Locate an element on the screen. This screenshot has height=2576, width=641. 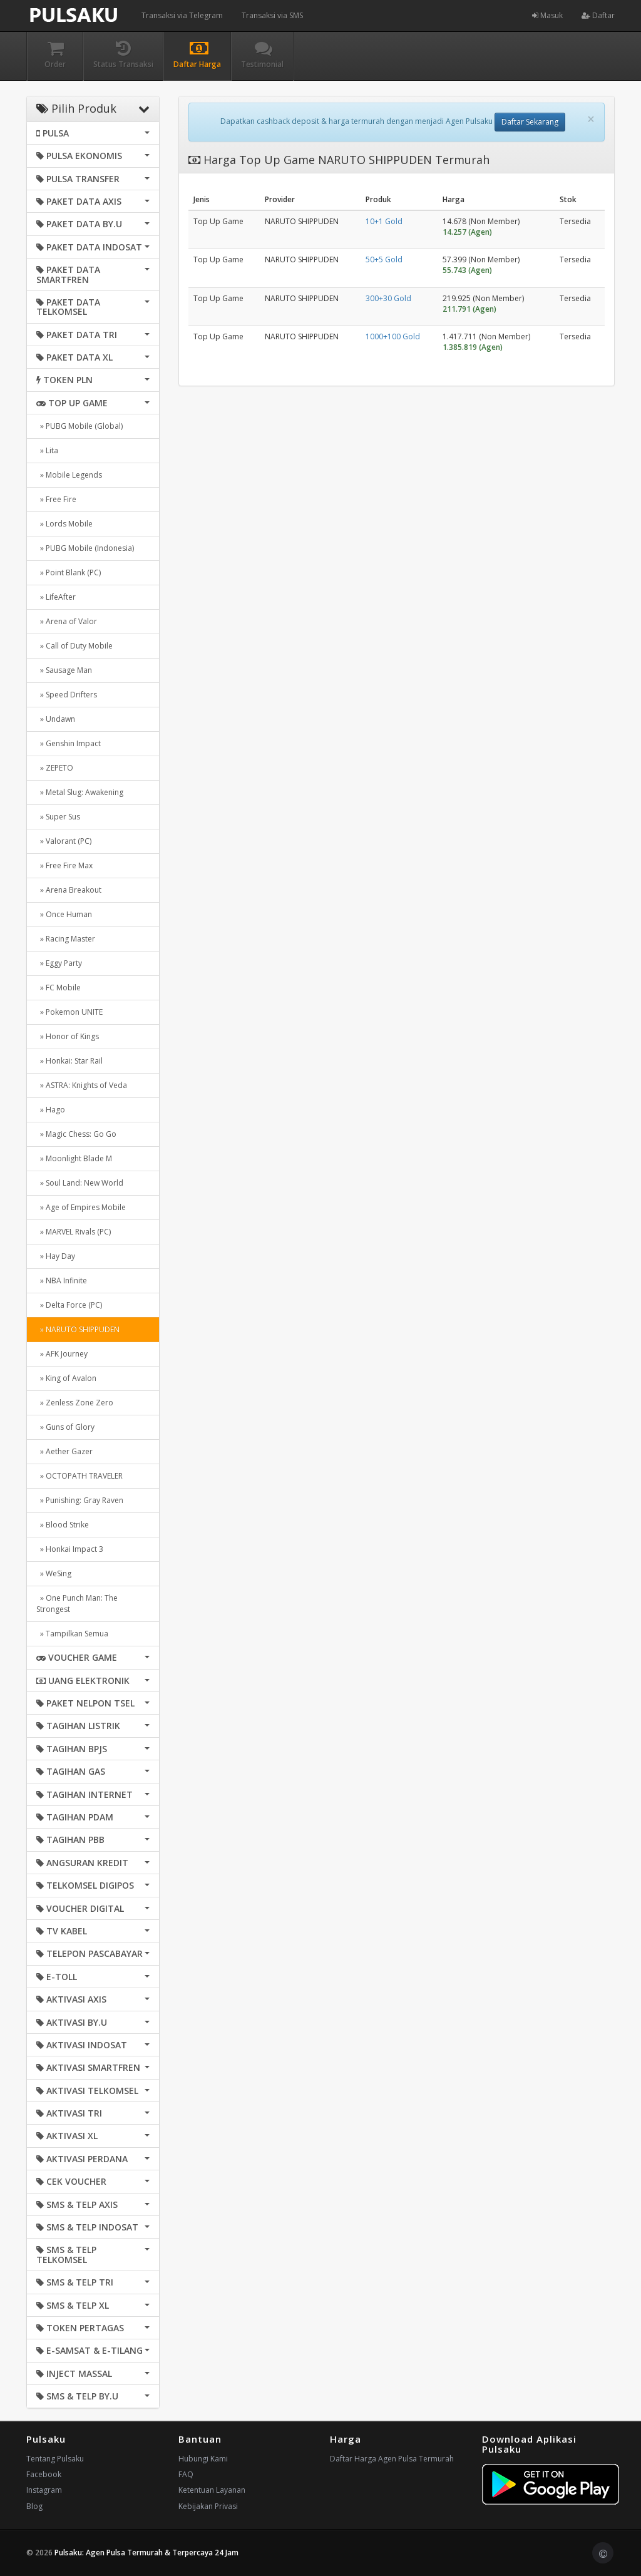
Hubungi Kami is located at coordinates (203, 2458).